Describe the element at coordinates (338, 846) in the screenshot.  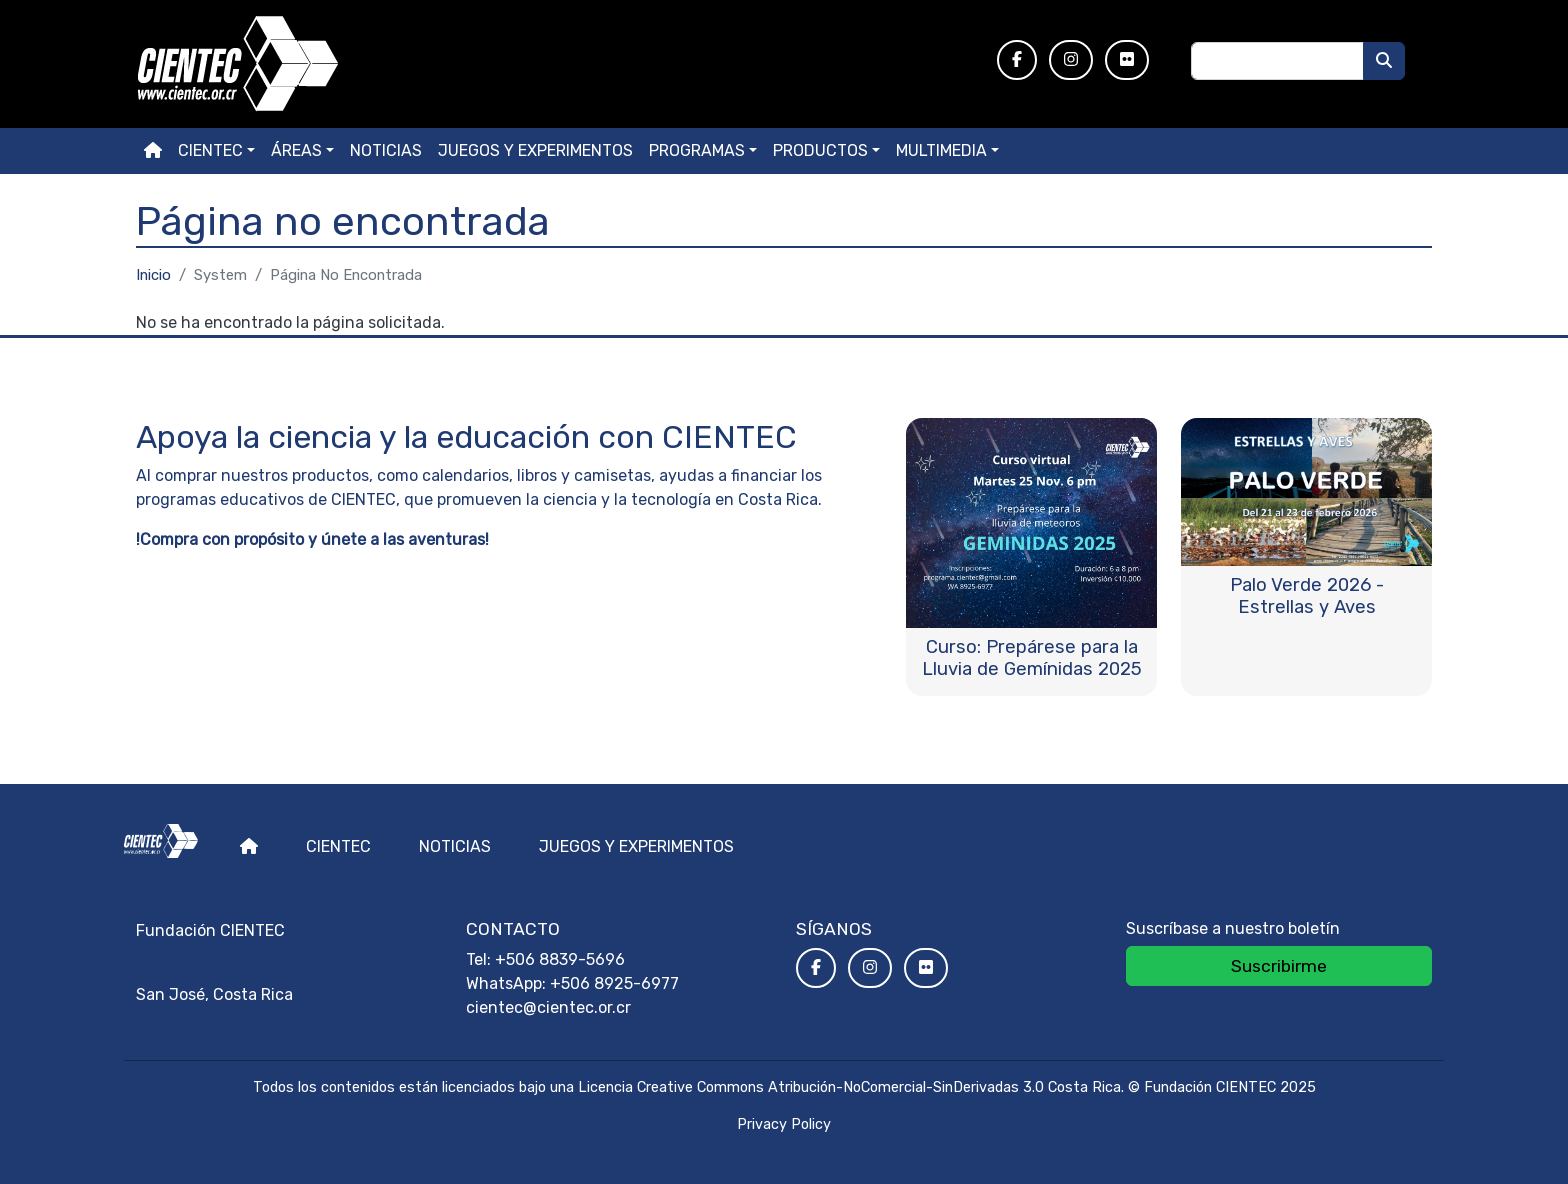
I see `Cientec` at that location.